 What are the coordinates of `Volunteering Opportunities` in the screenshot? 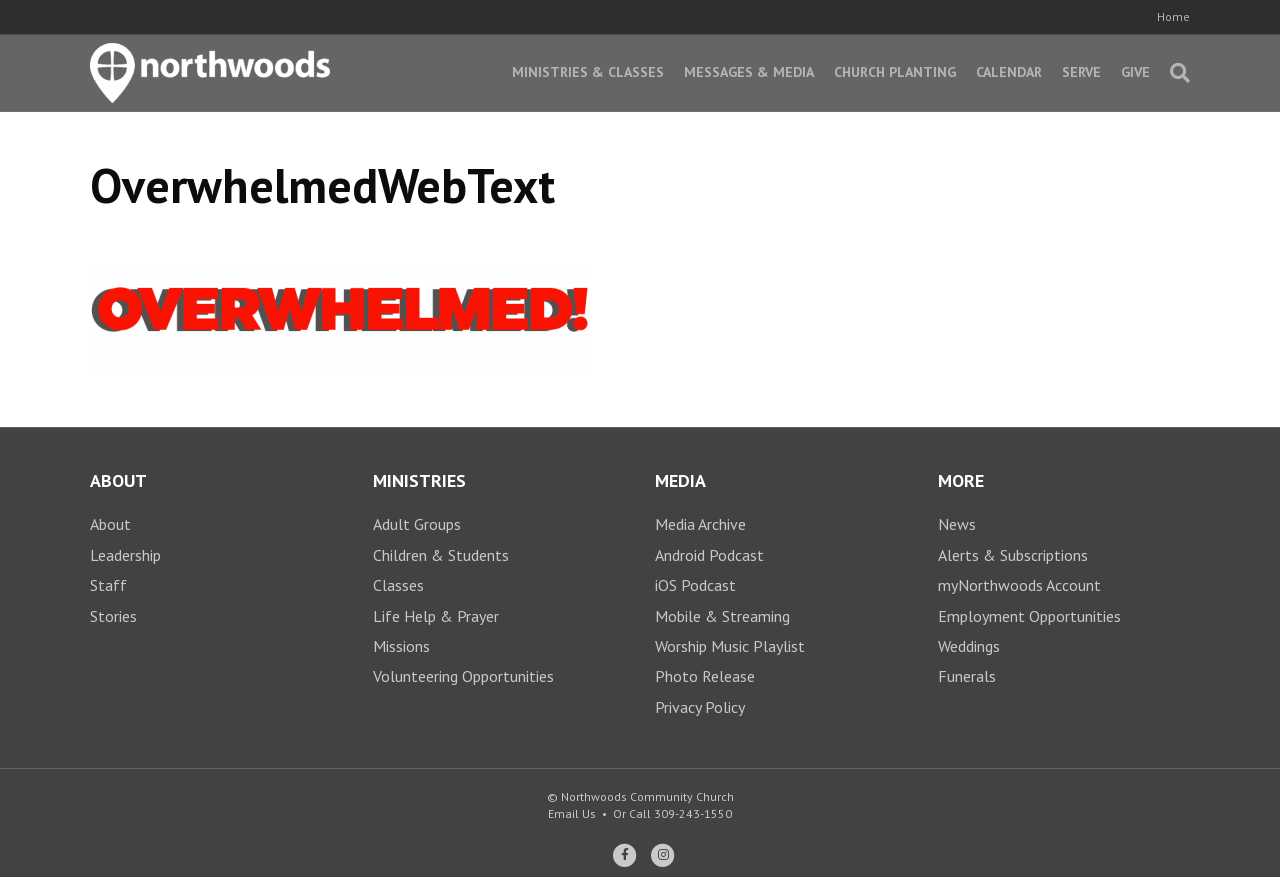 It's located at (463, 676).